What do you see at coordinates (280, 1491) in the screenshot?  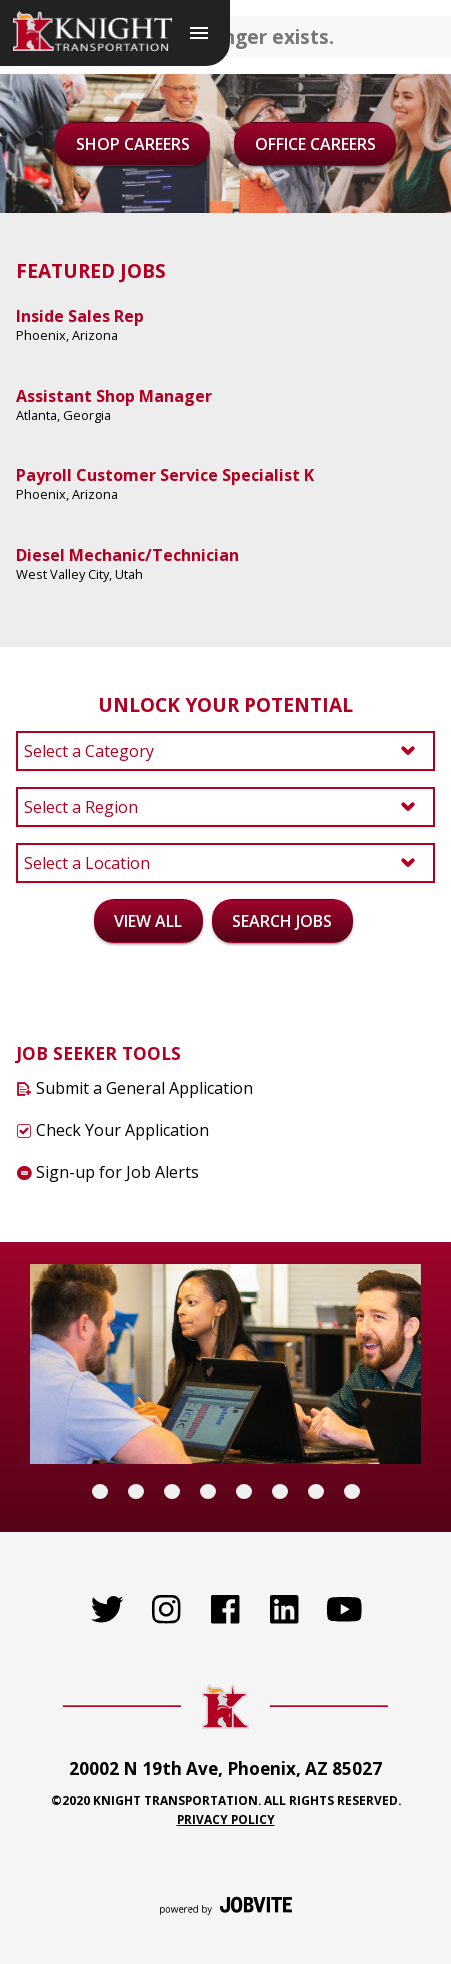 I see `[Carousel Page 6]` at bounding box center [280, 1491].